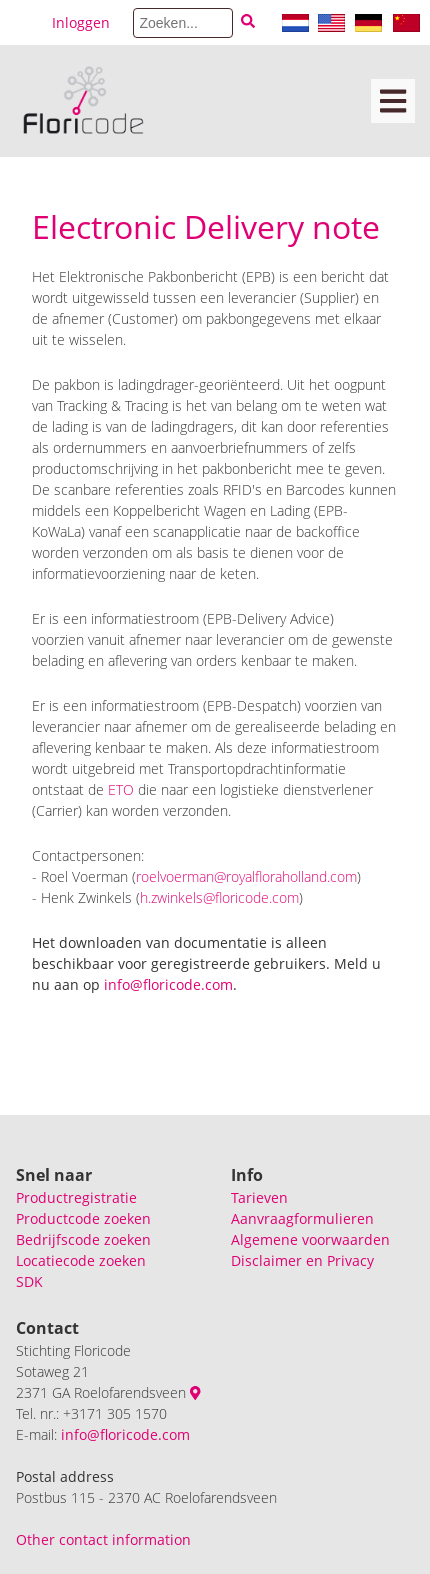 Image resolution: width=430 pixels, height=1574 pixels. Describe the element at coordinates (302, 1218) in the screenshot. I see `Aanvraagformulieren` at that location.